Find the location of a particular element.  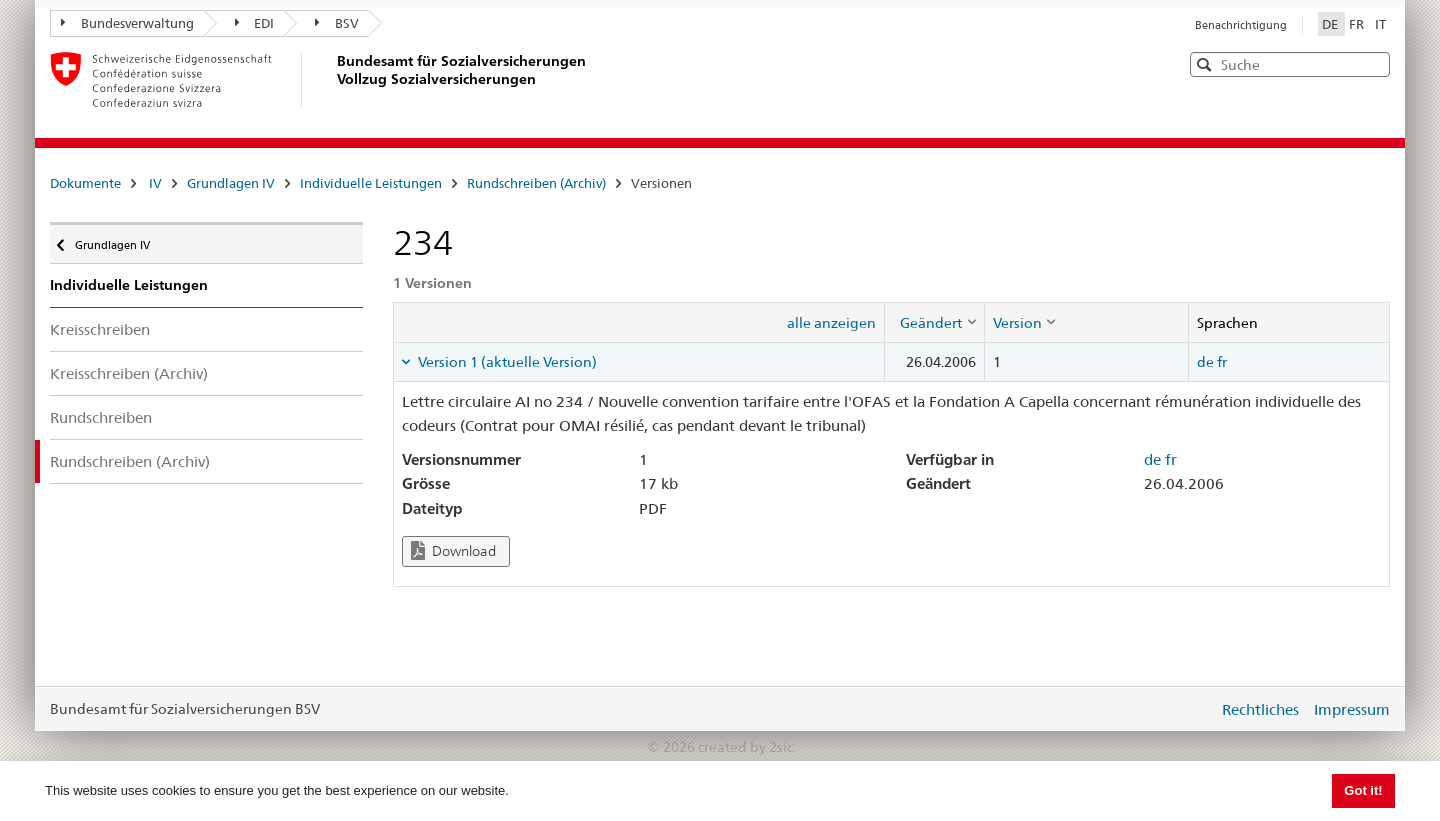

Got it! [button] is located at coordinates (1363, 790).